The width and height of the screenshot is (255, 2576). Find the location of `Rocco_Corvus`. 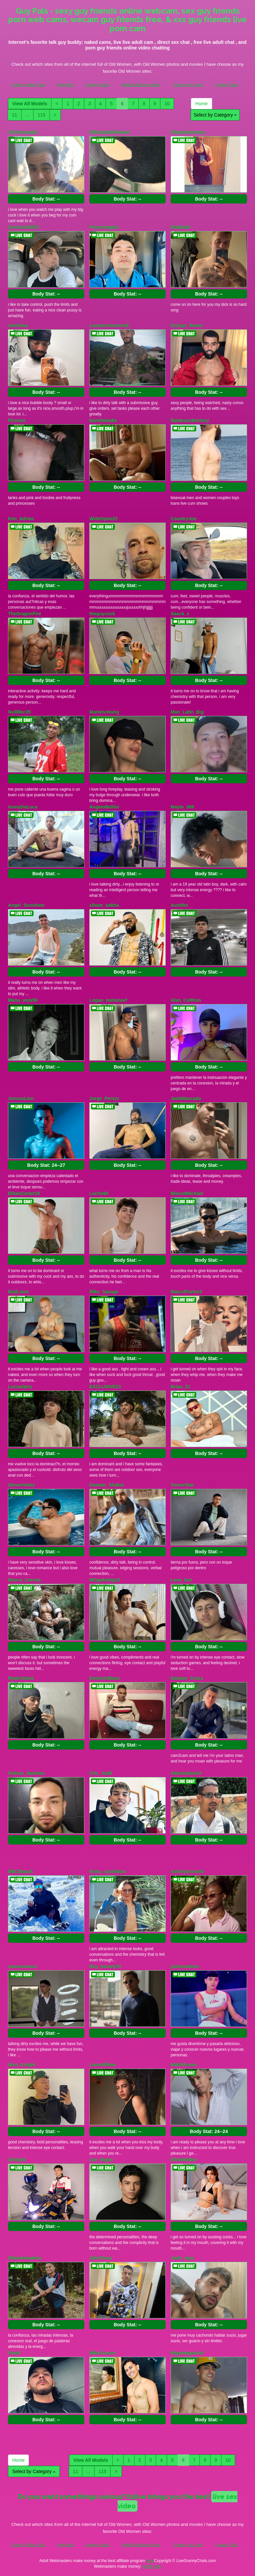

Rocco_Corvus is located at coordinates (24, 1580).